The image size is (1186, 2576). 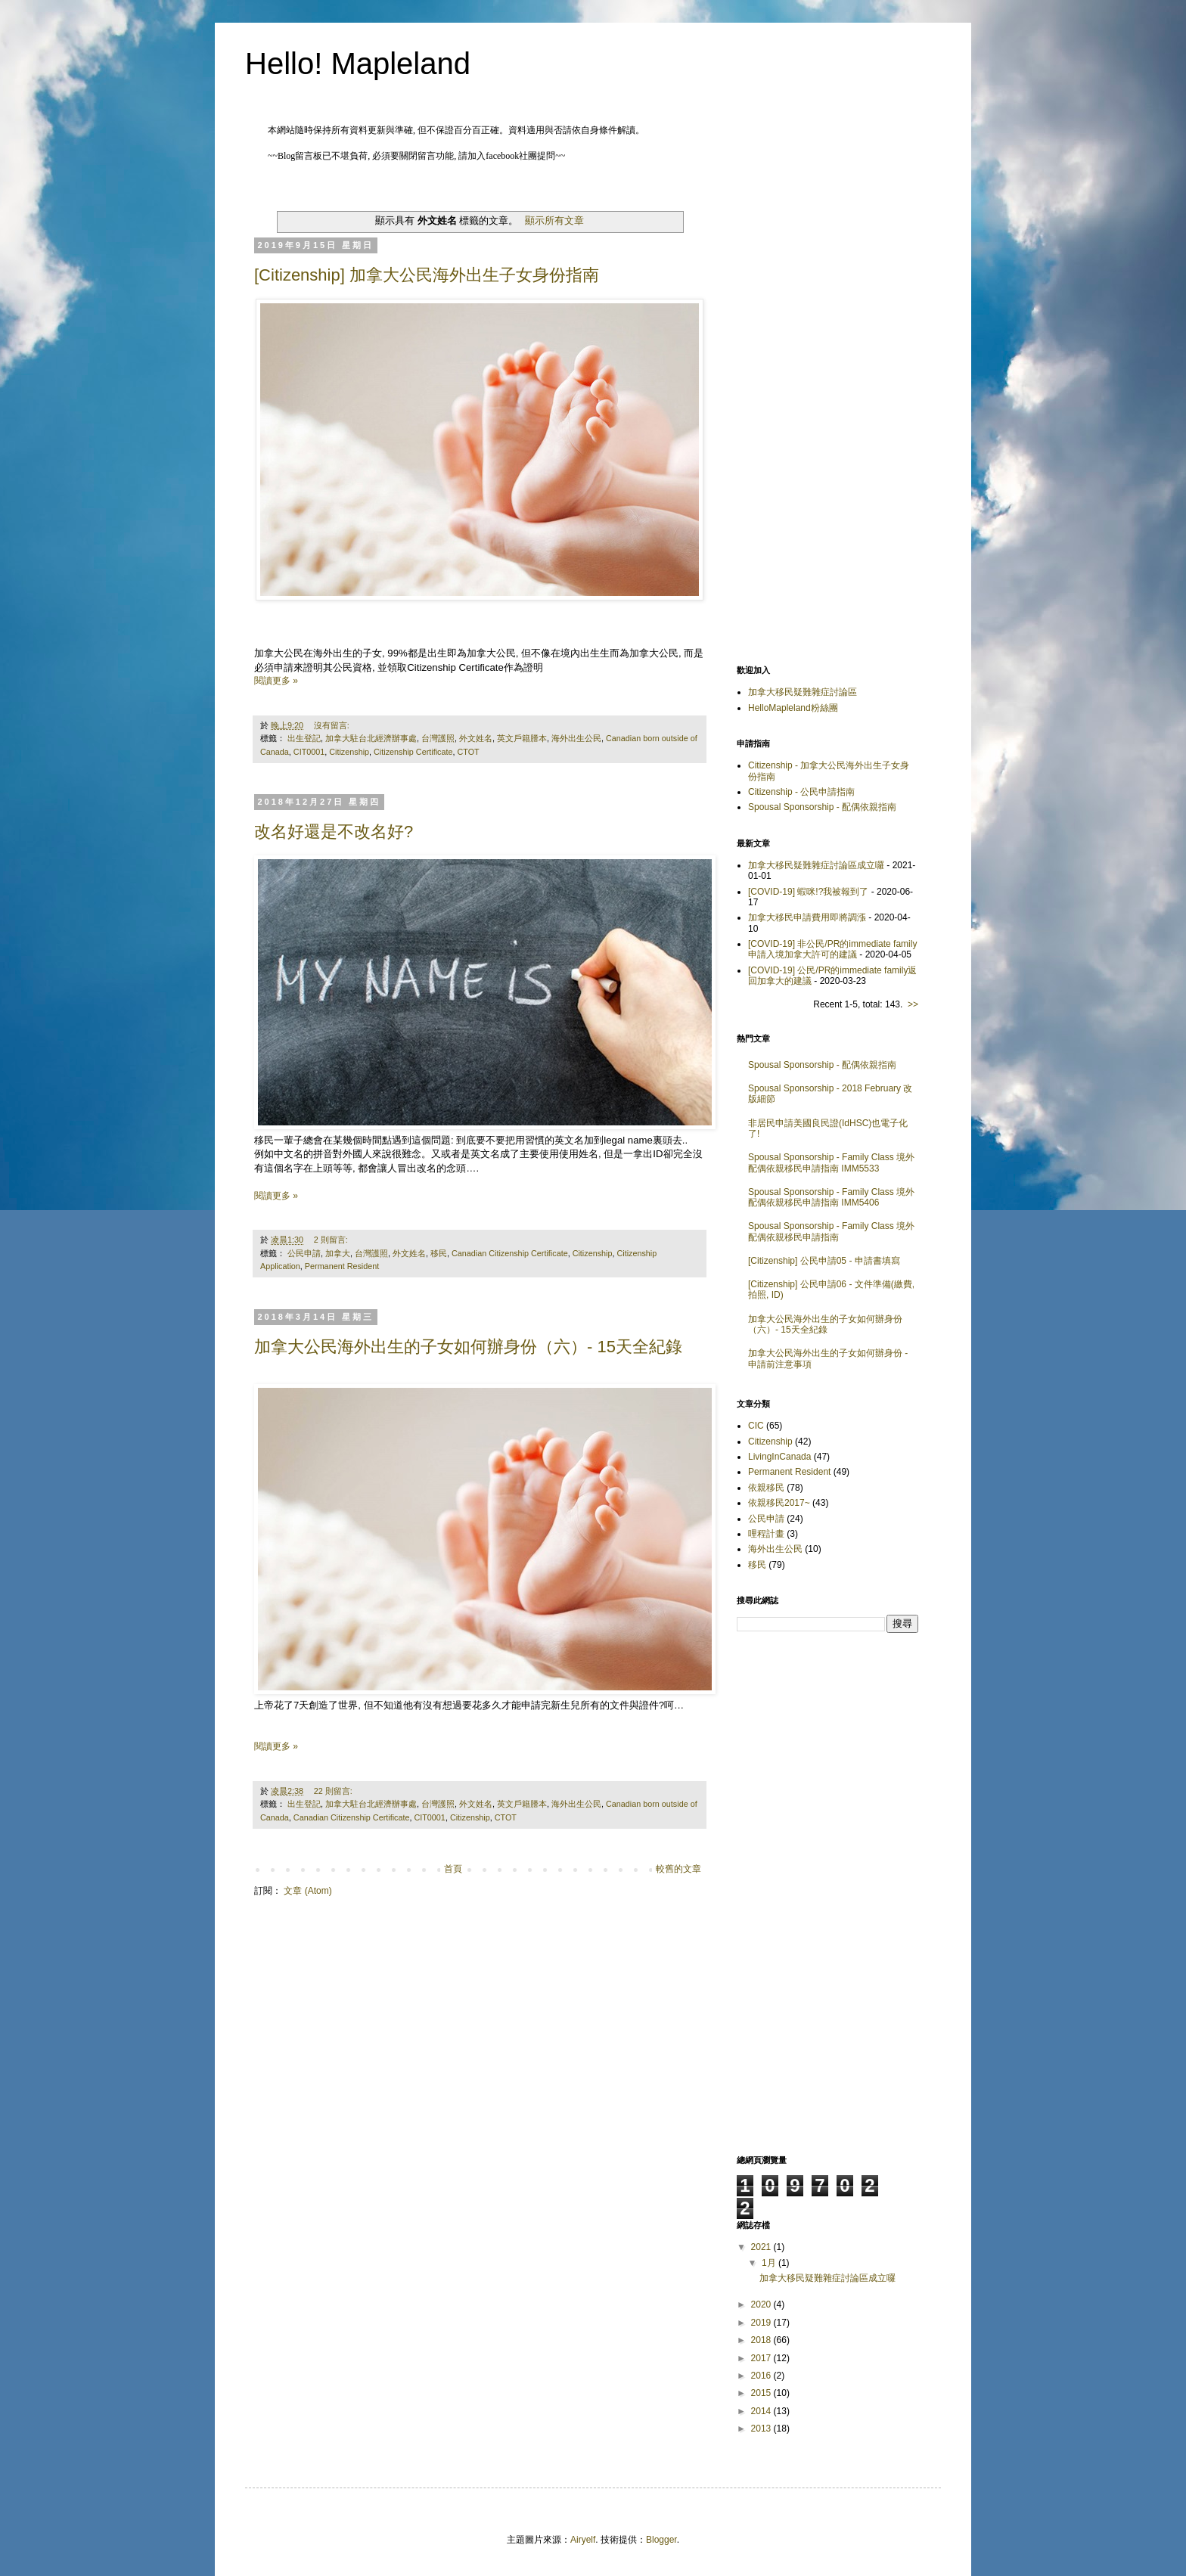 I want to click on [COVID-19] 蝦咪!?我被報到了, so click(x=808, y=891).